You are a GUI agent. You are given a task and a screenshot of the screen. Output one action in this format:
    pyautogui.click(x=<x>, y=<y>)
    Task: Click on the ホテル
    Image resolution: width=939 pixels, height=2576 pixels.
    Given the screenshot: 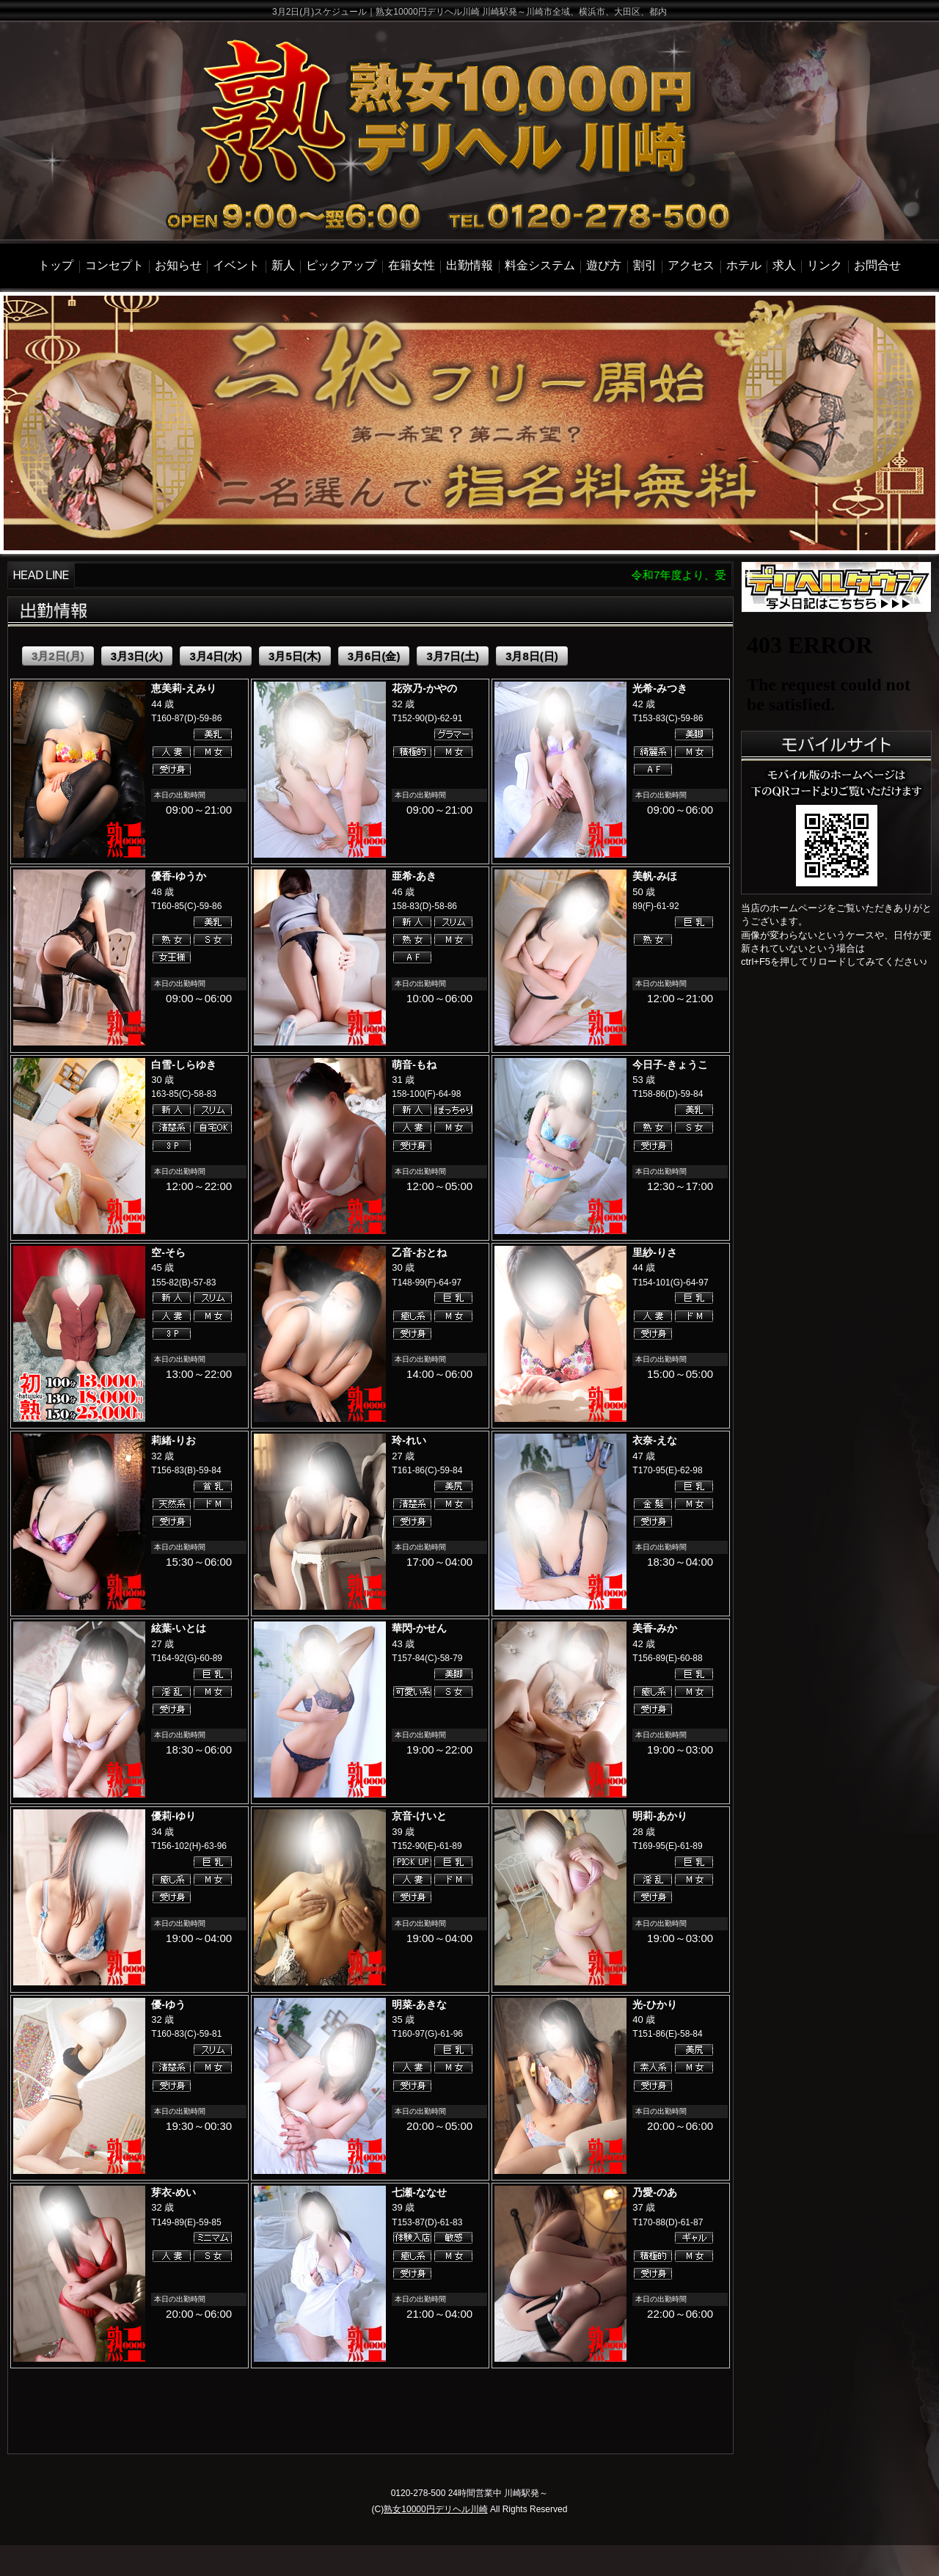 What is the action you would take?
    pyautogui.click(x=743, y=265)
    